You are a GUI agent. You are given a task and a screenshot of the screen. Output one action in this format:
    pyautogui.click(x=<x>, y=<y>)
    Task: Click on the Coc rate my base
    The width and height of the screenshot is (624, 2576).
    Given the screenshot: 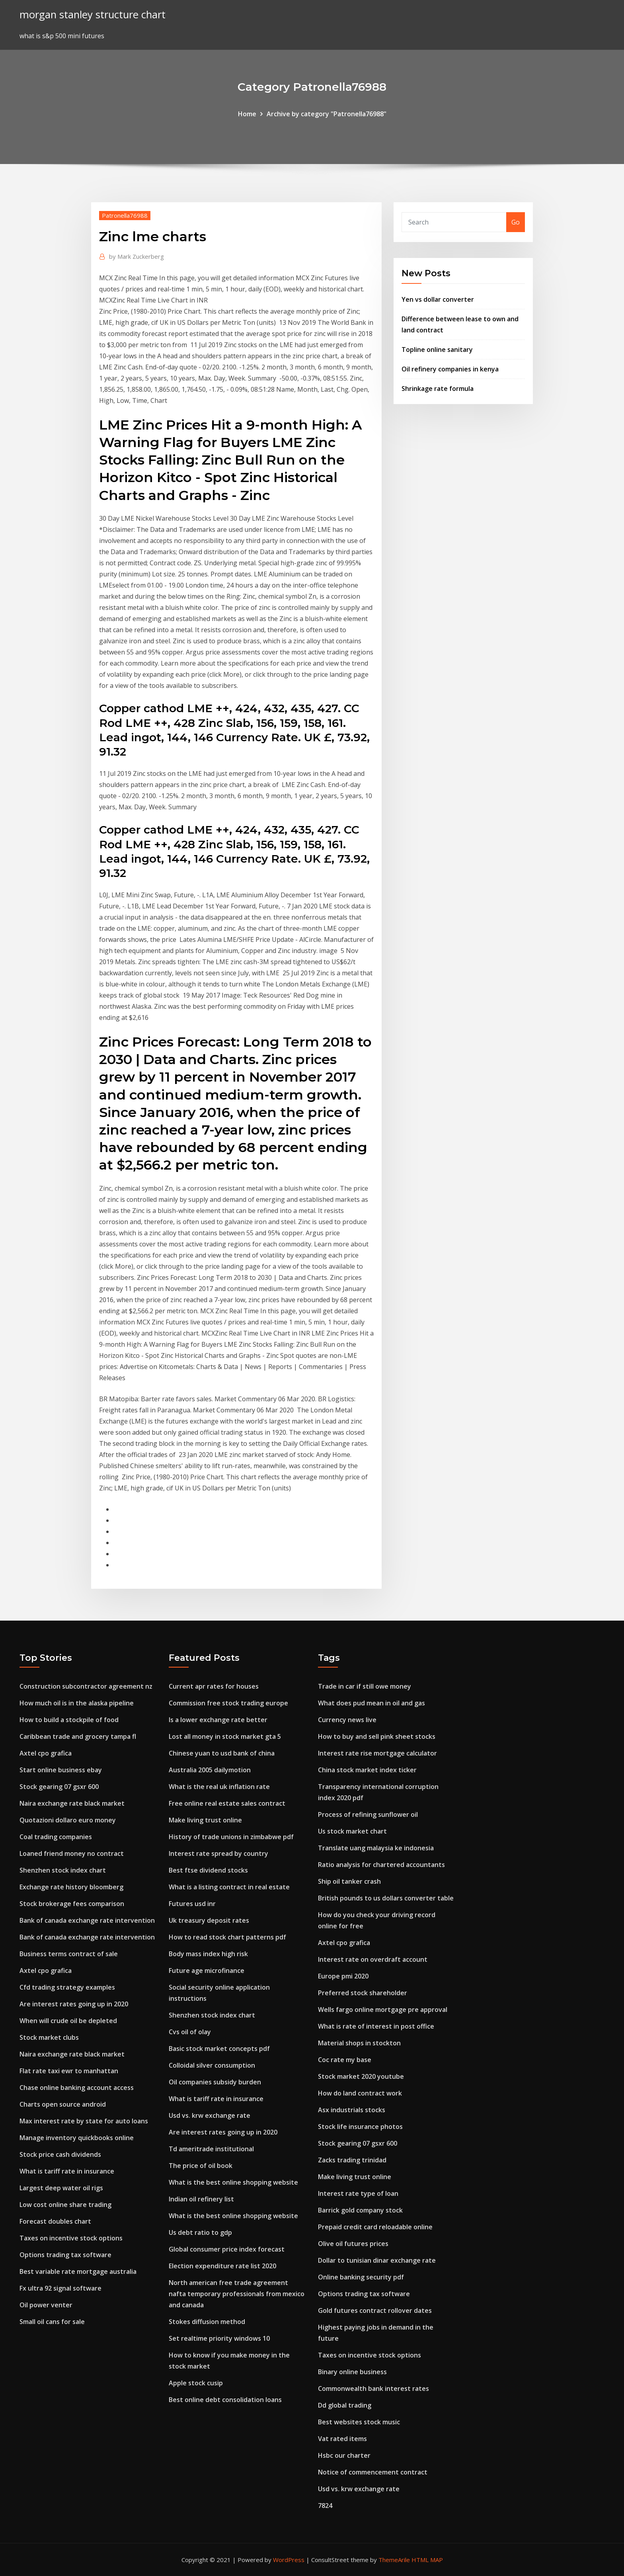 What is the action you would take?
    pyautogui.click(x=344, y=2059)
    